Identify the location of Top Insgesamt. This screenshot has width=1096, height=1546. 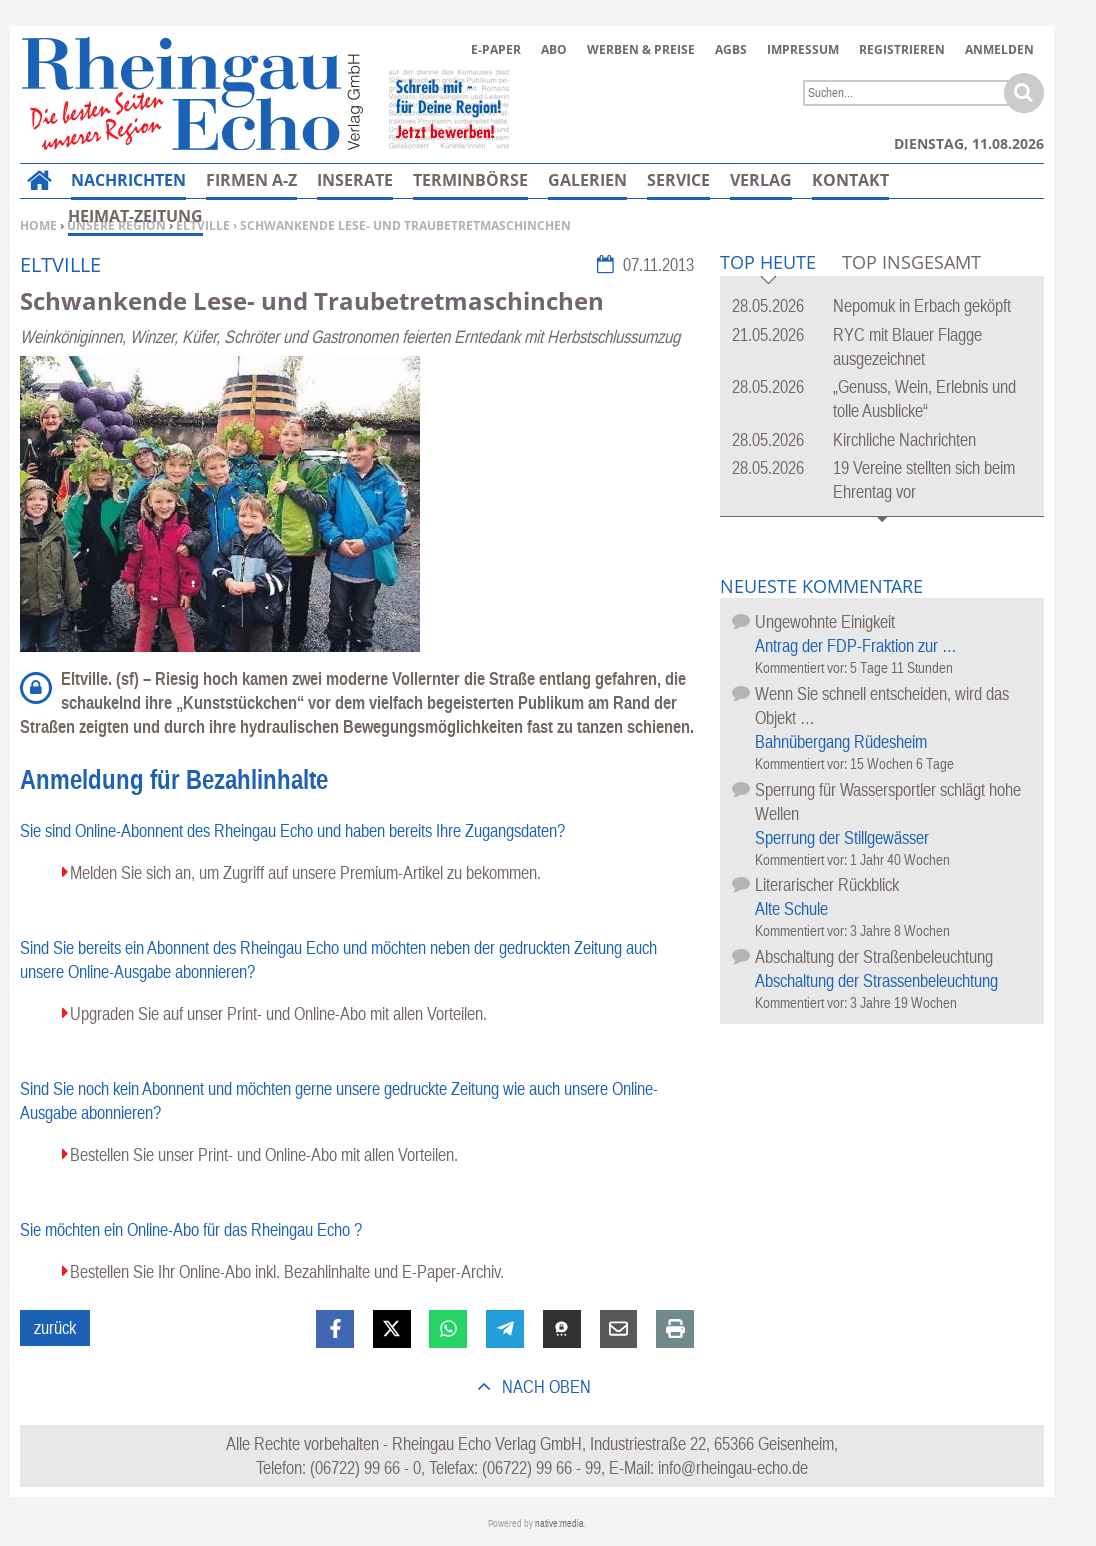
(911, 262).